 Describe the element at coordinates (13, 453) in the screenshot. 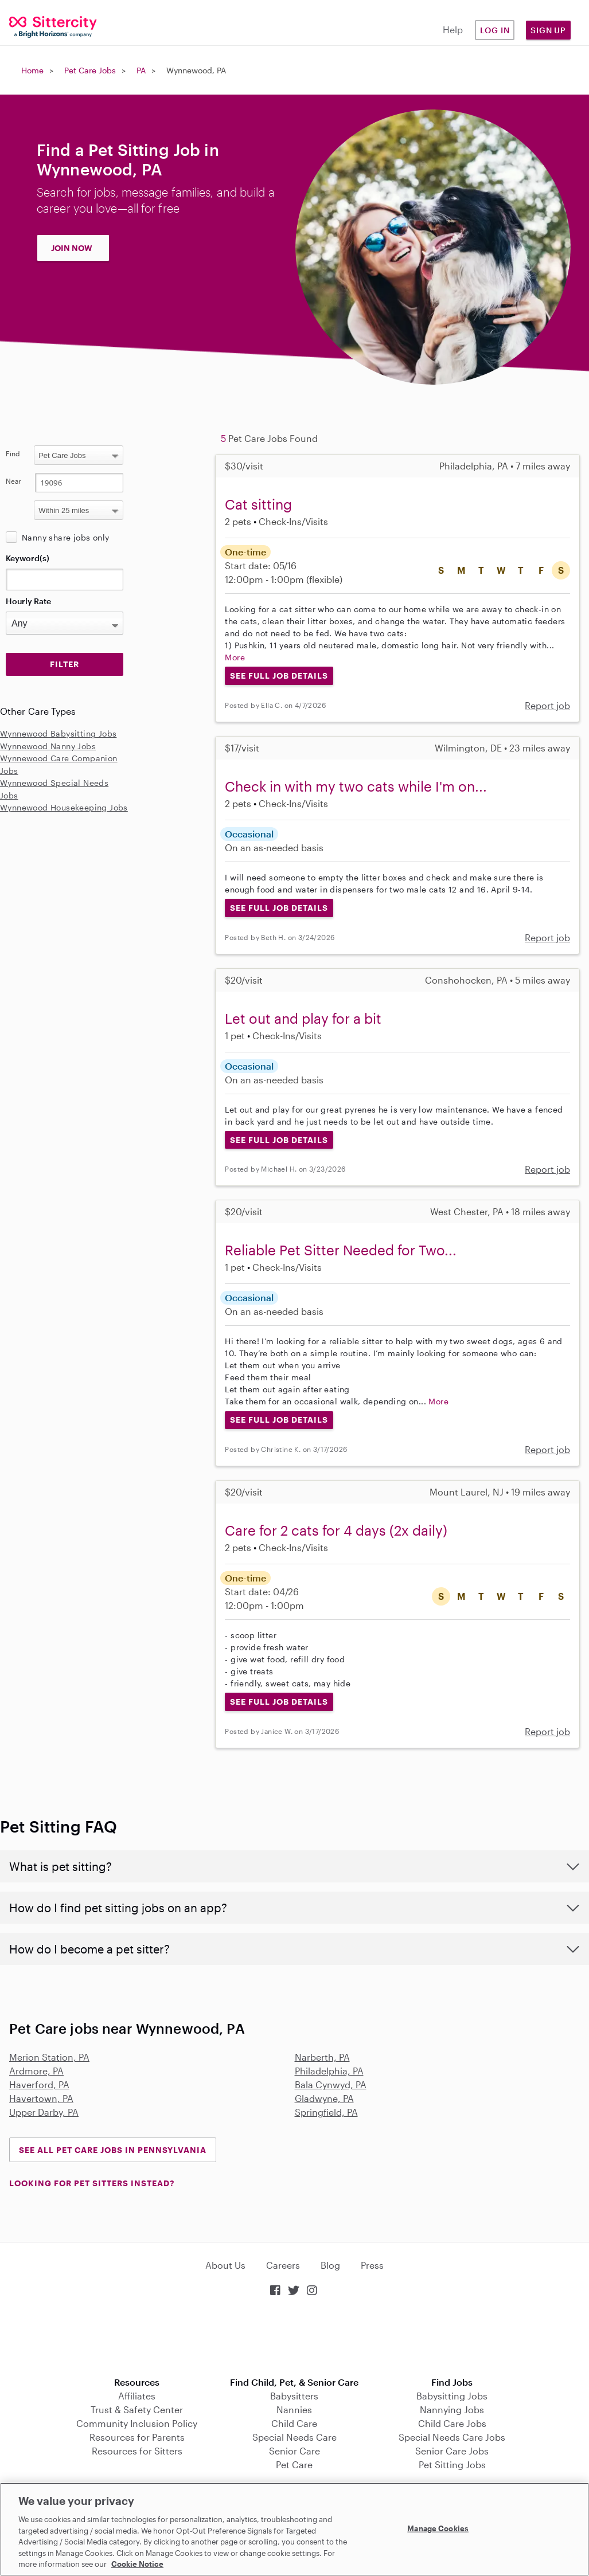

I see `Find` at that location.